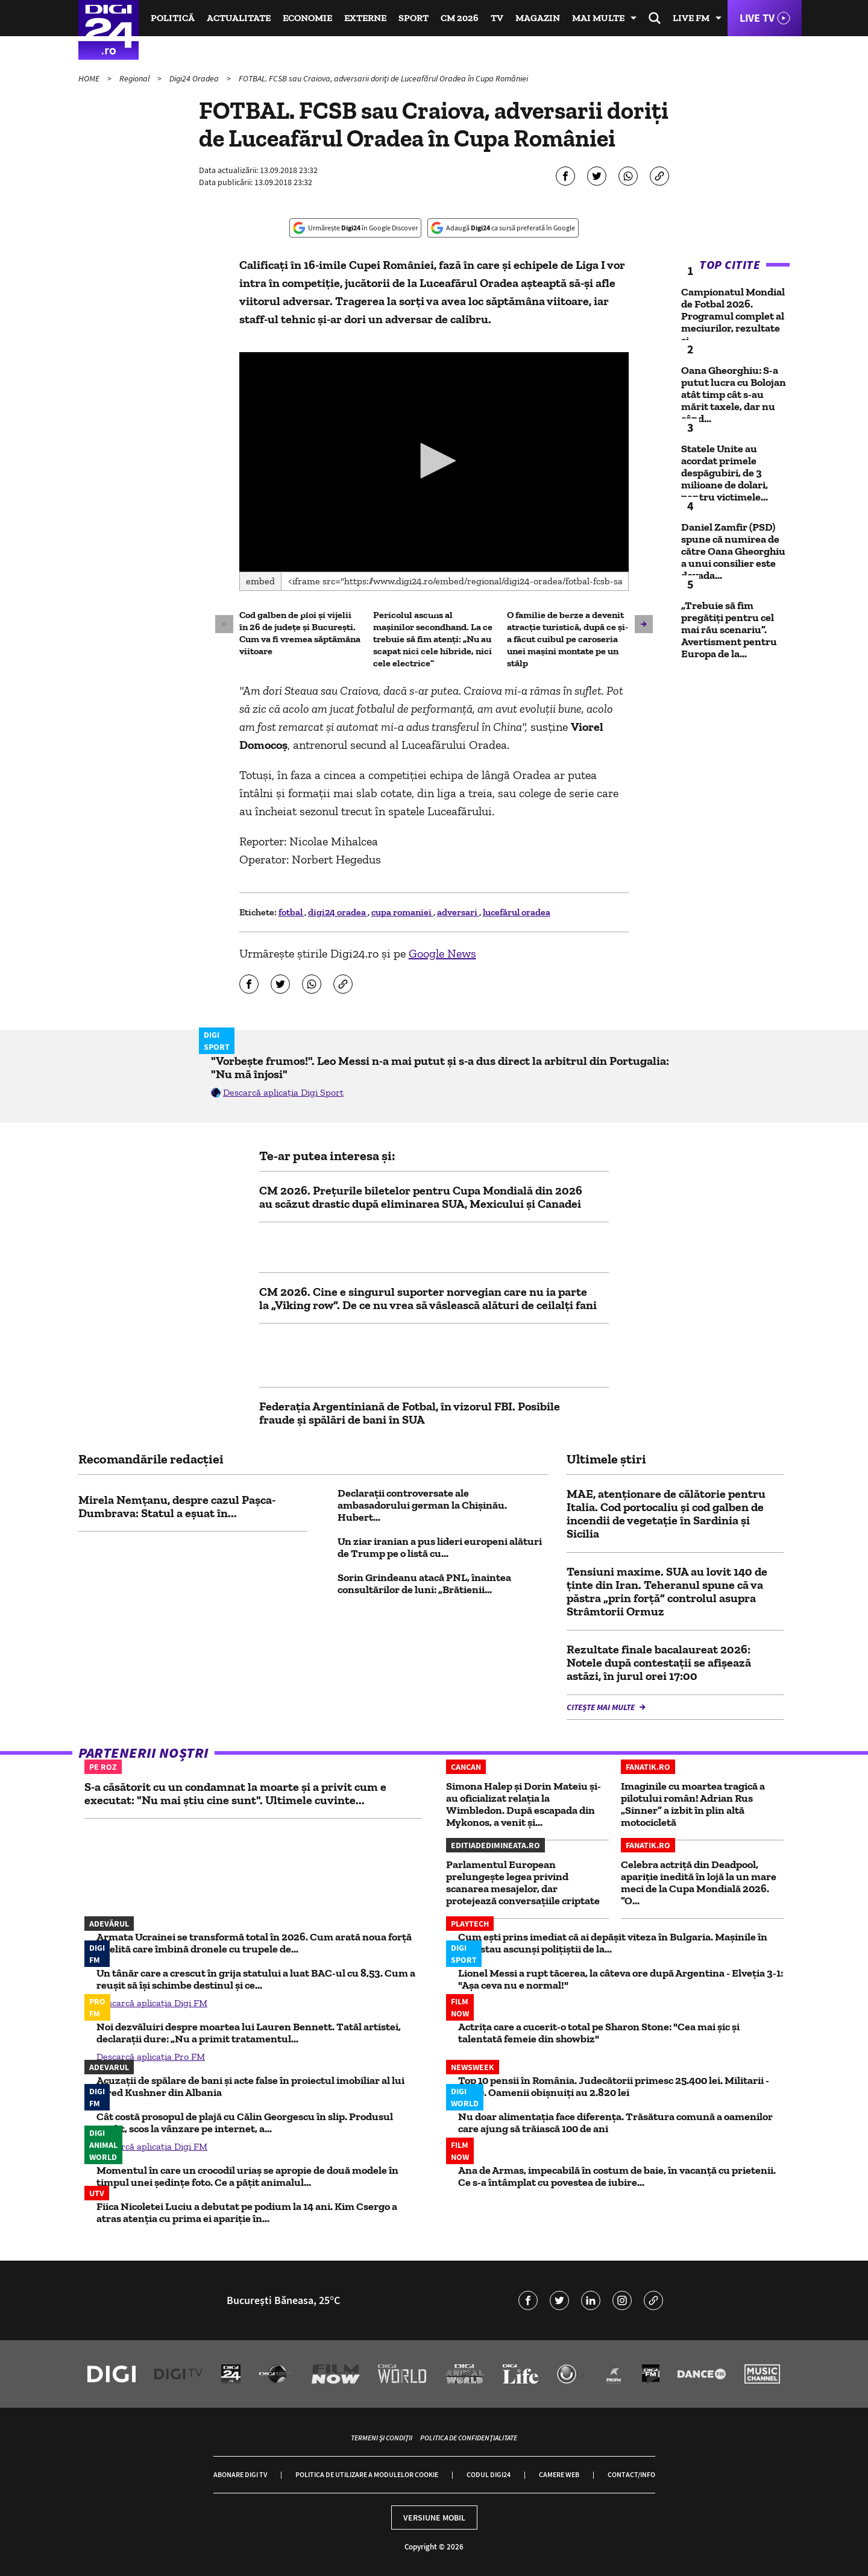 The height and width of the screenshot is (2576, 868). Describe the element at coordinates (615, 2122) in the screenshot. I see `Nu doar alimentația face diferența. Trăsătura comună a oamenilor care ajung să trăiască 100 de ani` at that location.